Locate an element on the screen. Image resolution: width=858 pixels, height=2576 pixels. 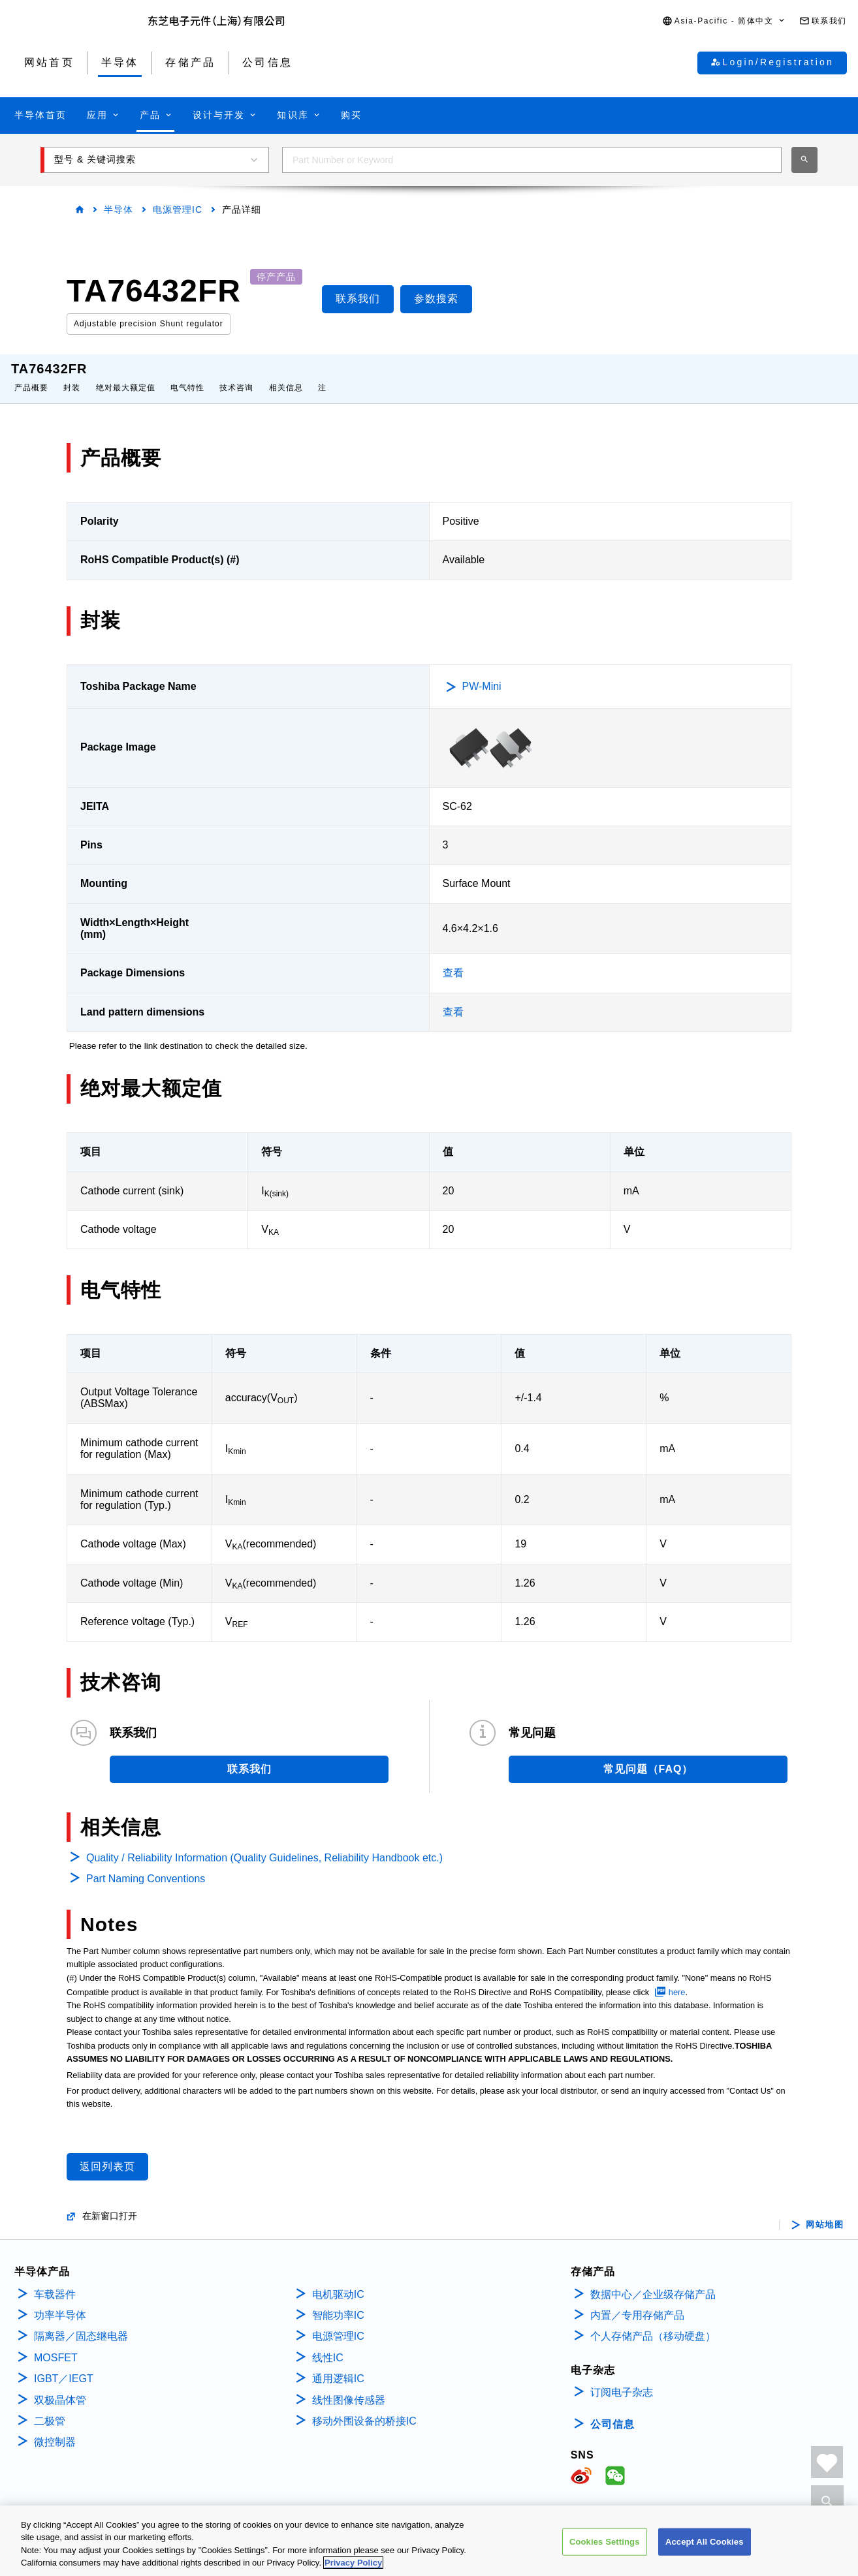
半导体 is located at coordinates (118, 209).